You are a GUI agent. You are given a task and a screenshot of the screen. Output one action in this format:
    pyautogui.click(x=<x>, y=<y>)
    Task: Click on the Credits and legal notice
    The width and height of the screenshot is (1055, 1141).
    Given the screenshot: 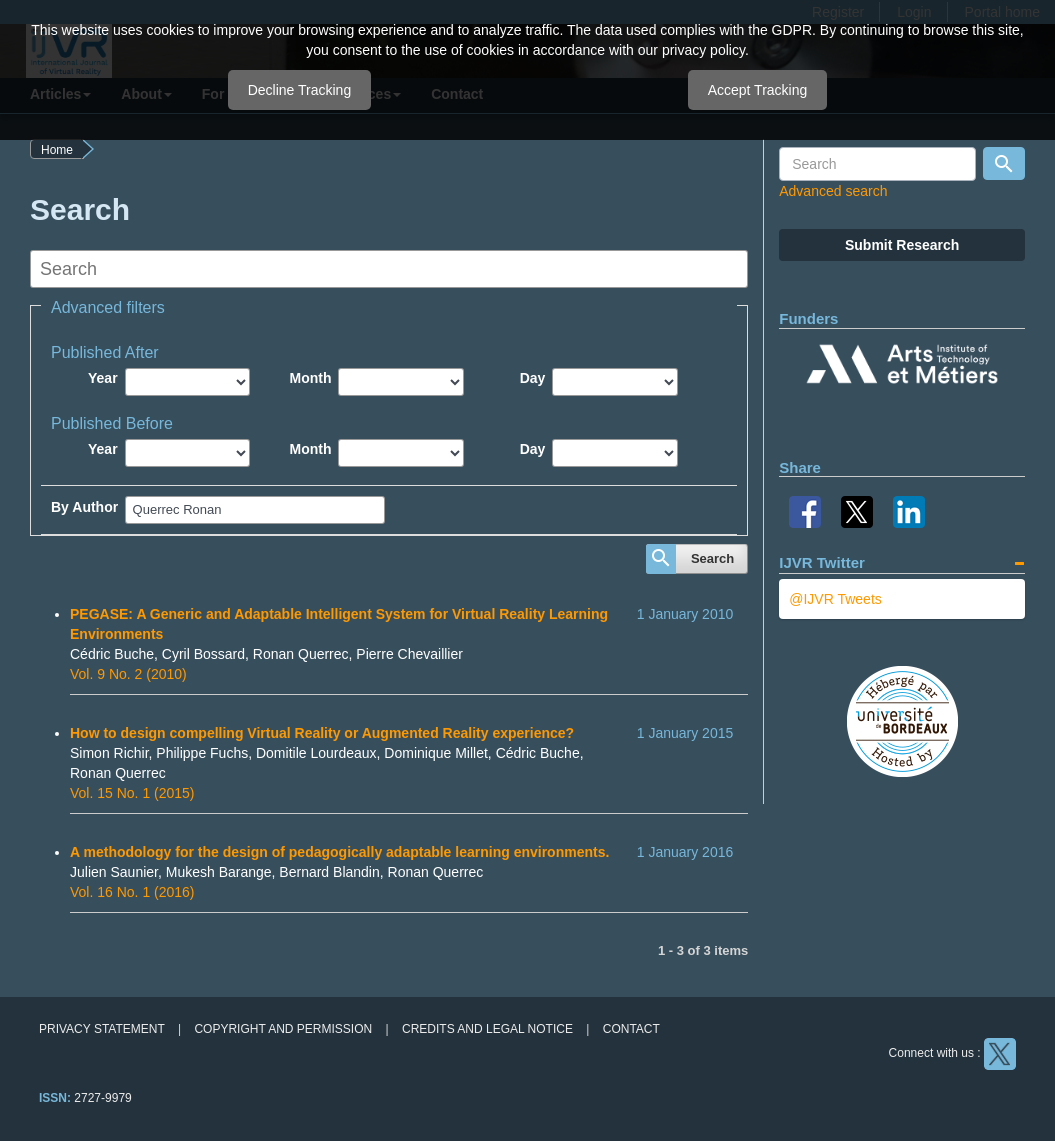 What is the action you would take?
    pyautogui.click(x=487, y=1029)
    